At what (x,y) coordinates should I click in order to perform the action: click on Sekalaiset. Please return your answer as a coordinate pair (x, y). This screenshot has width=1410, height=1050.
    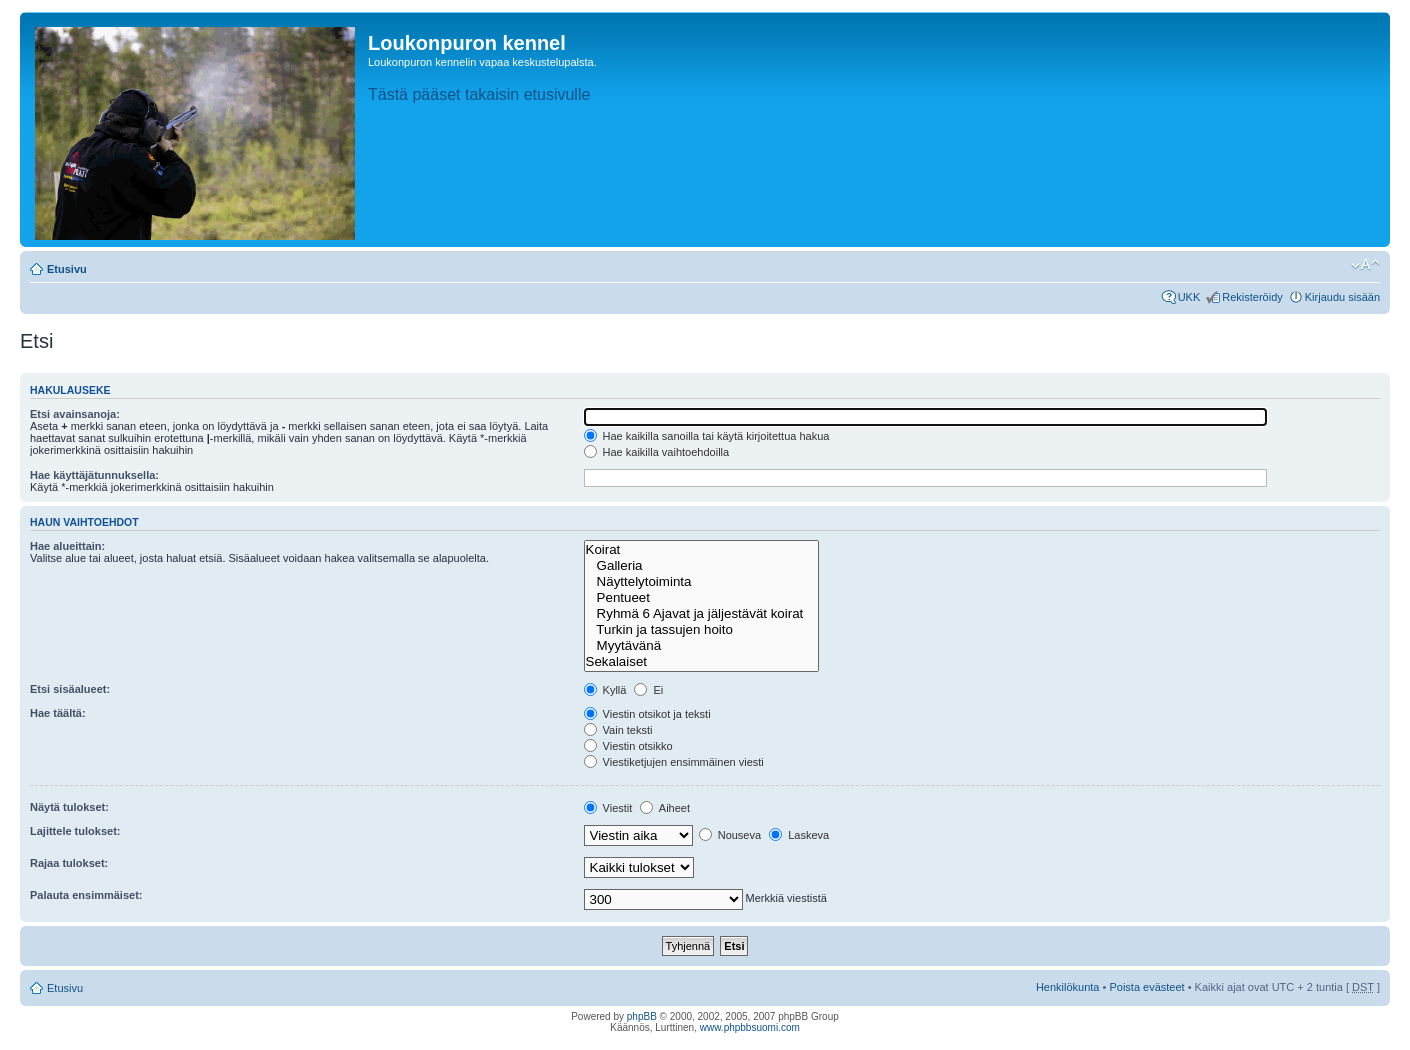
    Looking at the image, I should click on (701, 662).